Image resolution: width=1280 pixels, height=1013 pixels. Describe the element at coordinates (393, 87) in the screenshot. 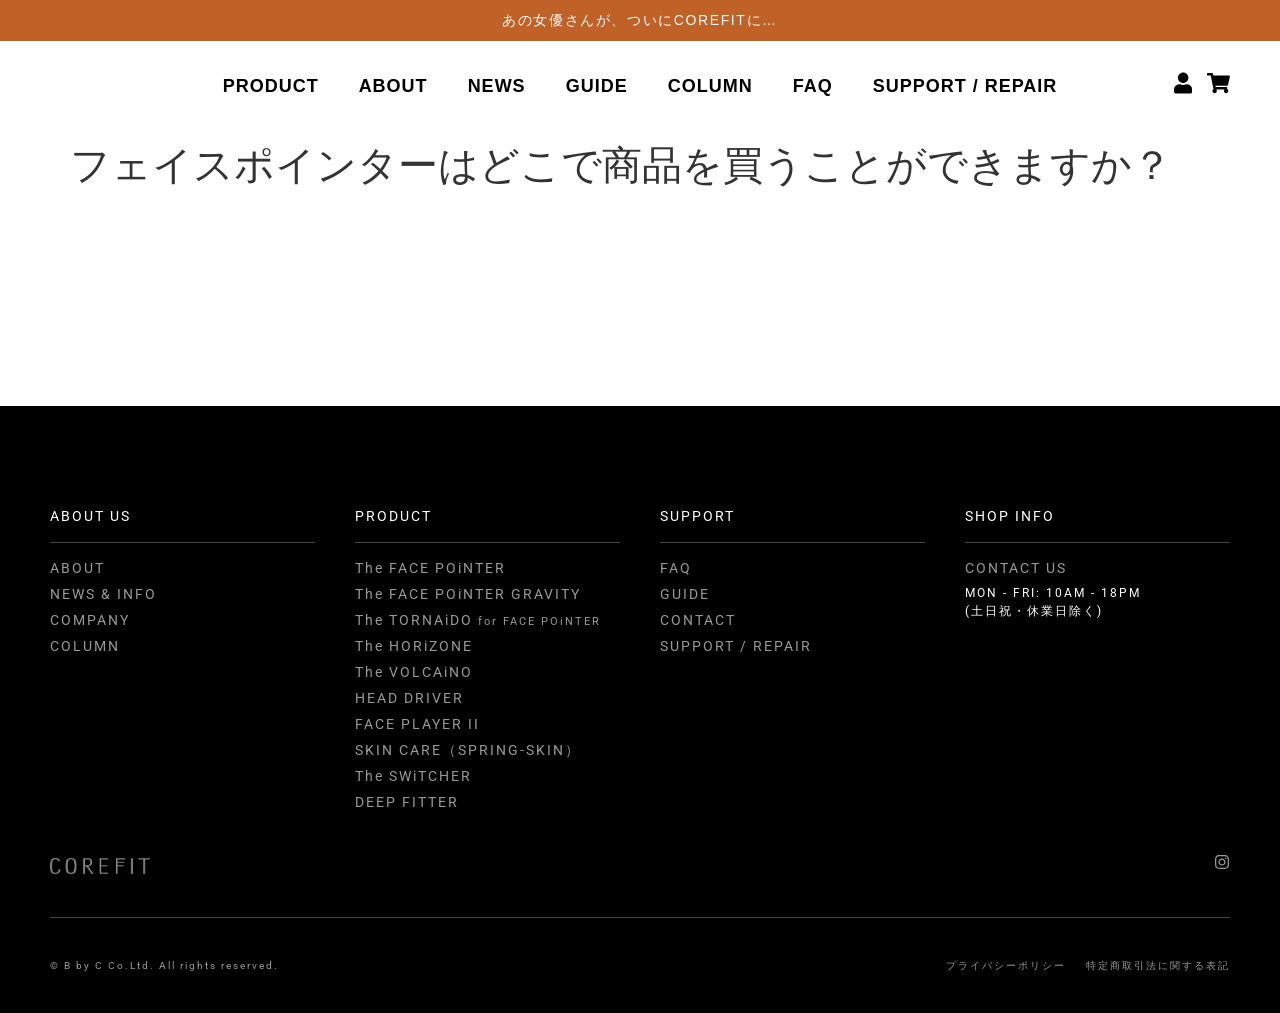

I see `ABOUT` at that location.